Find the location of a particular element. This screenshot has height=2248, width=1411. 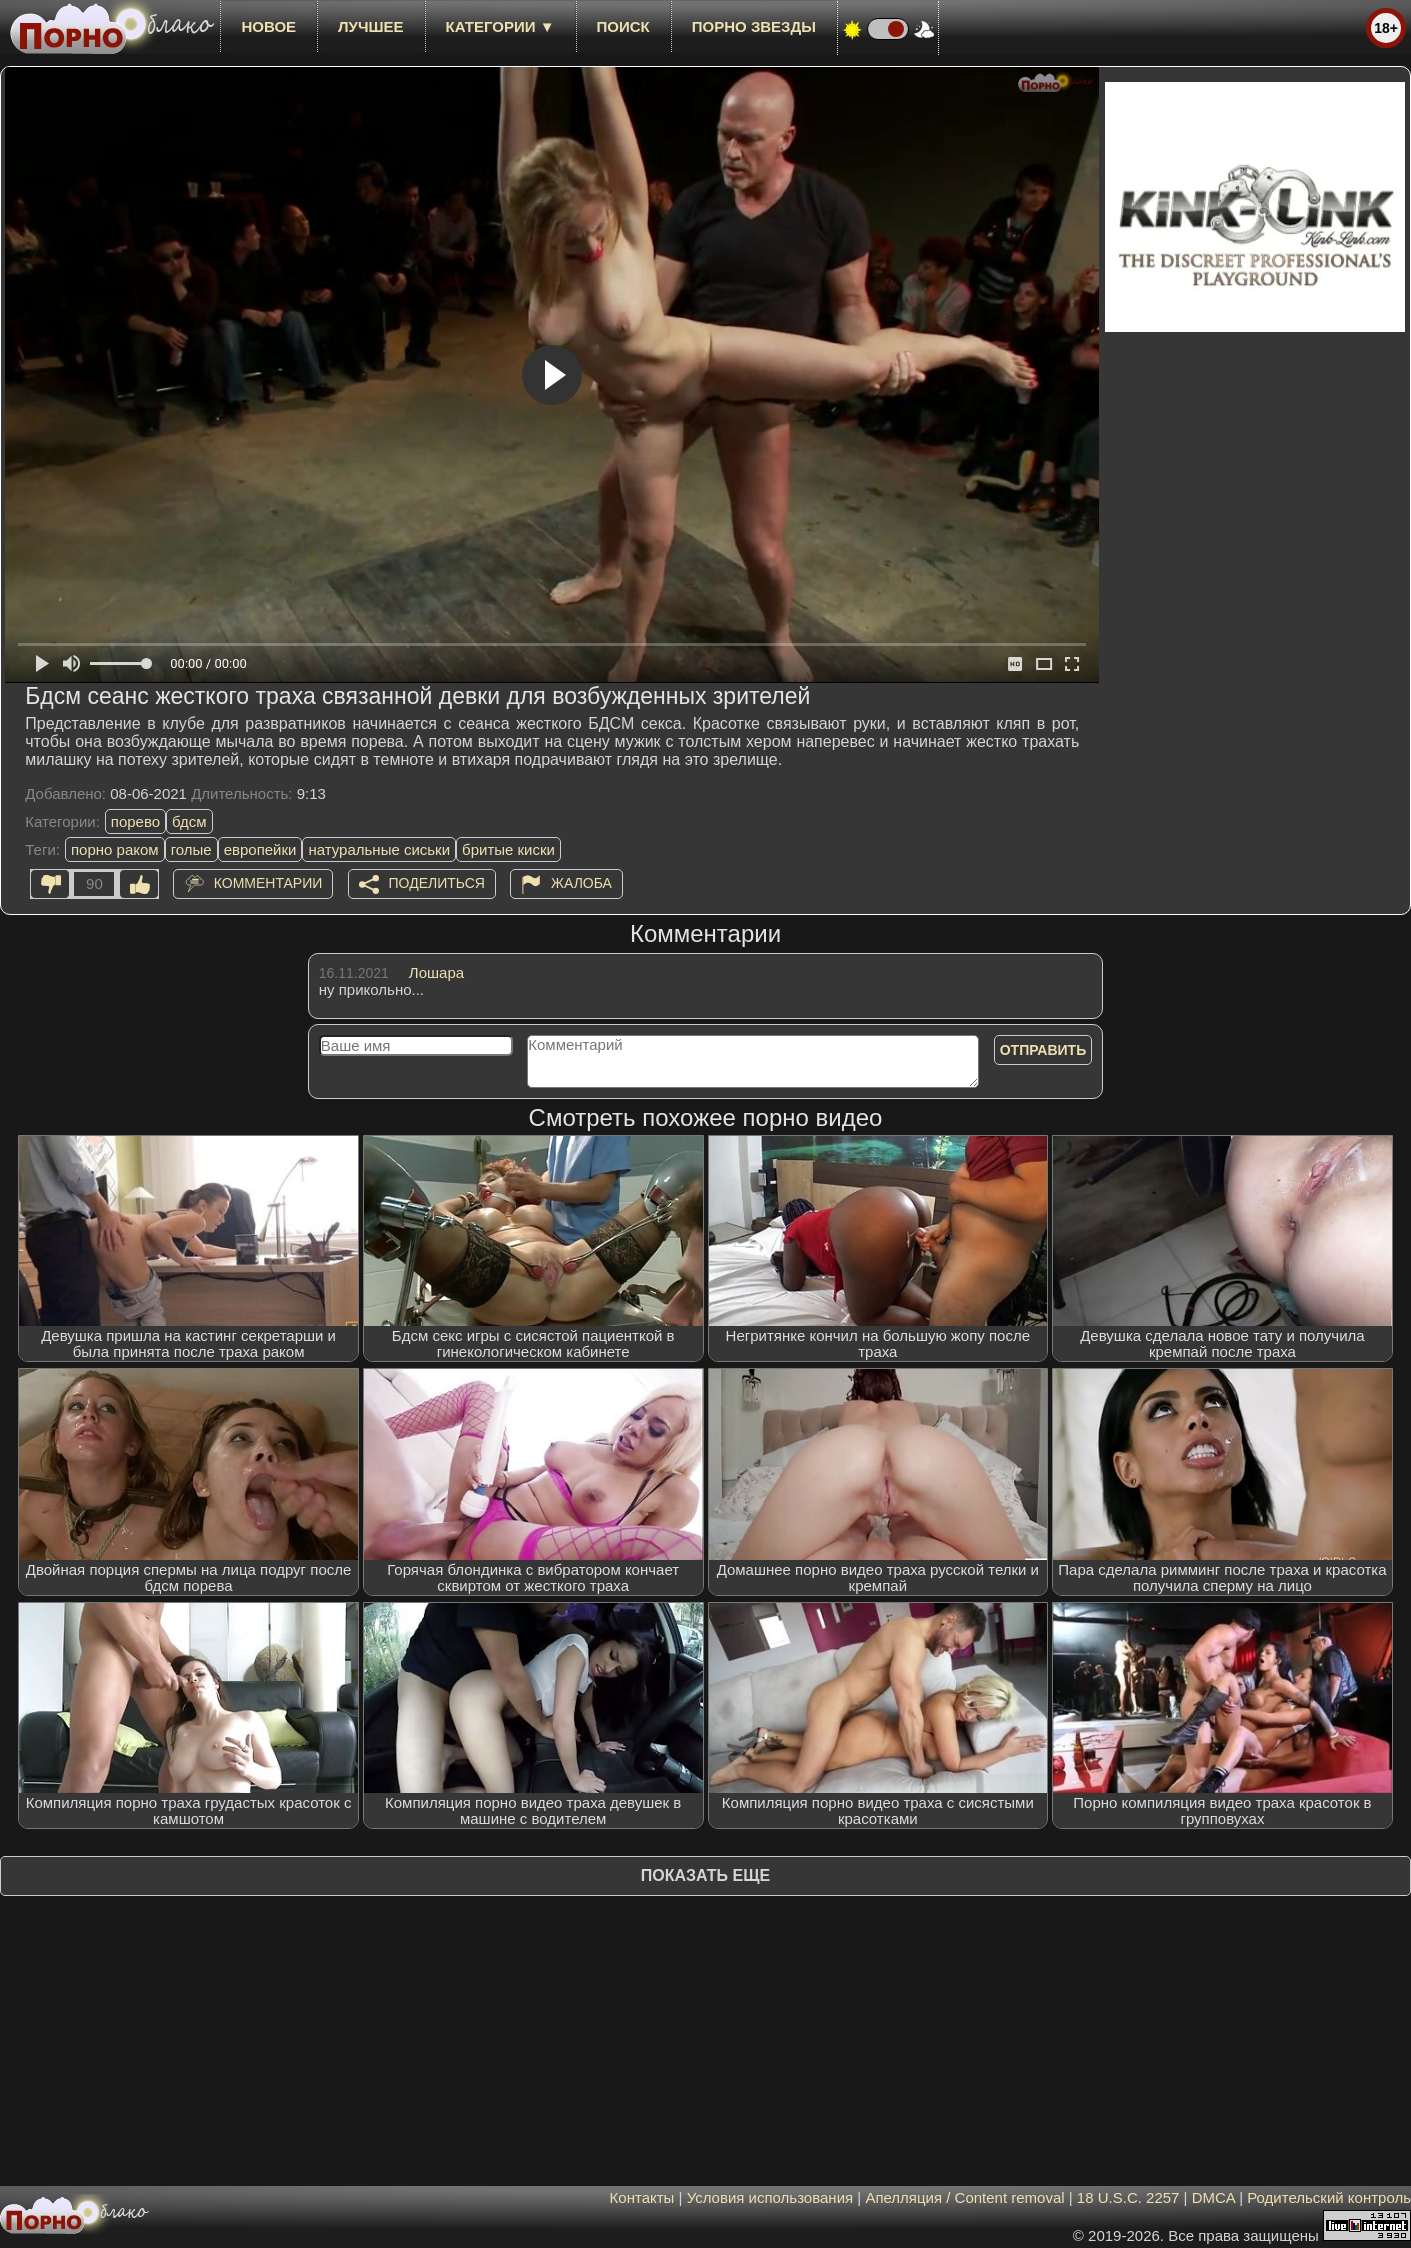

голые is located at coordinates (191, 849).